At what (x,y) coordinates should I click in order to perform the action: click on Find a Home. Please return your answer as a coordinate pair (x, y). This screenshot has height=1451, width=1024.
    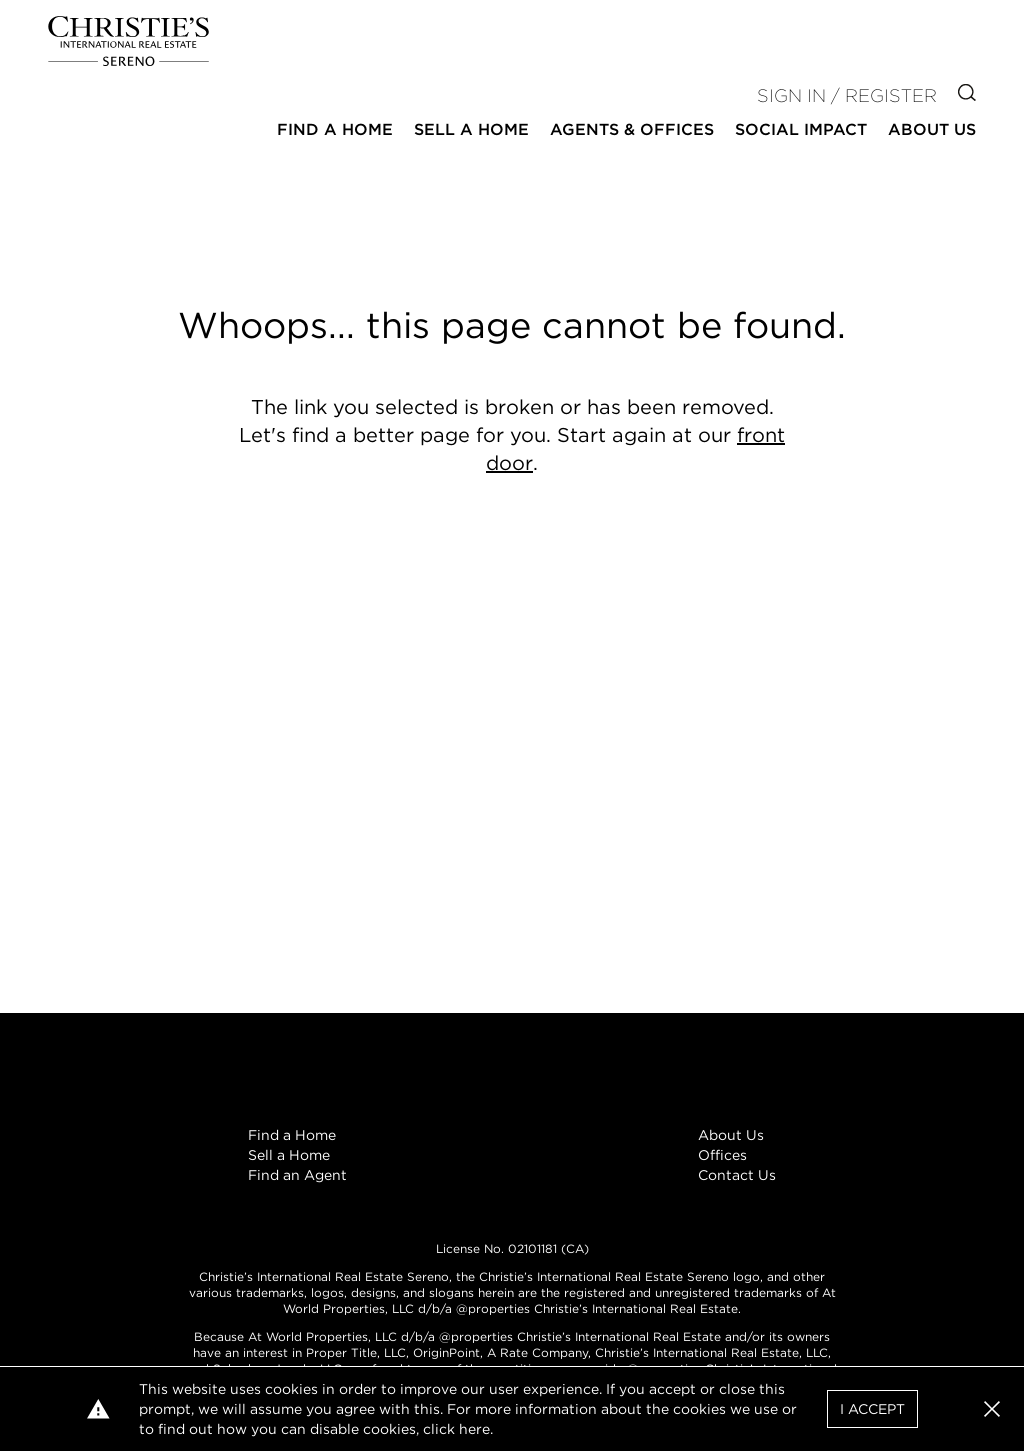
    Looking at the image, I should click on (292, 1135).